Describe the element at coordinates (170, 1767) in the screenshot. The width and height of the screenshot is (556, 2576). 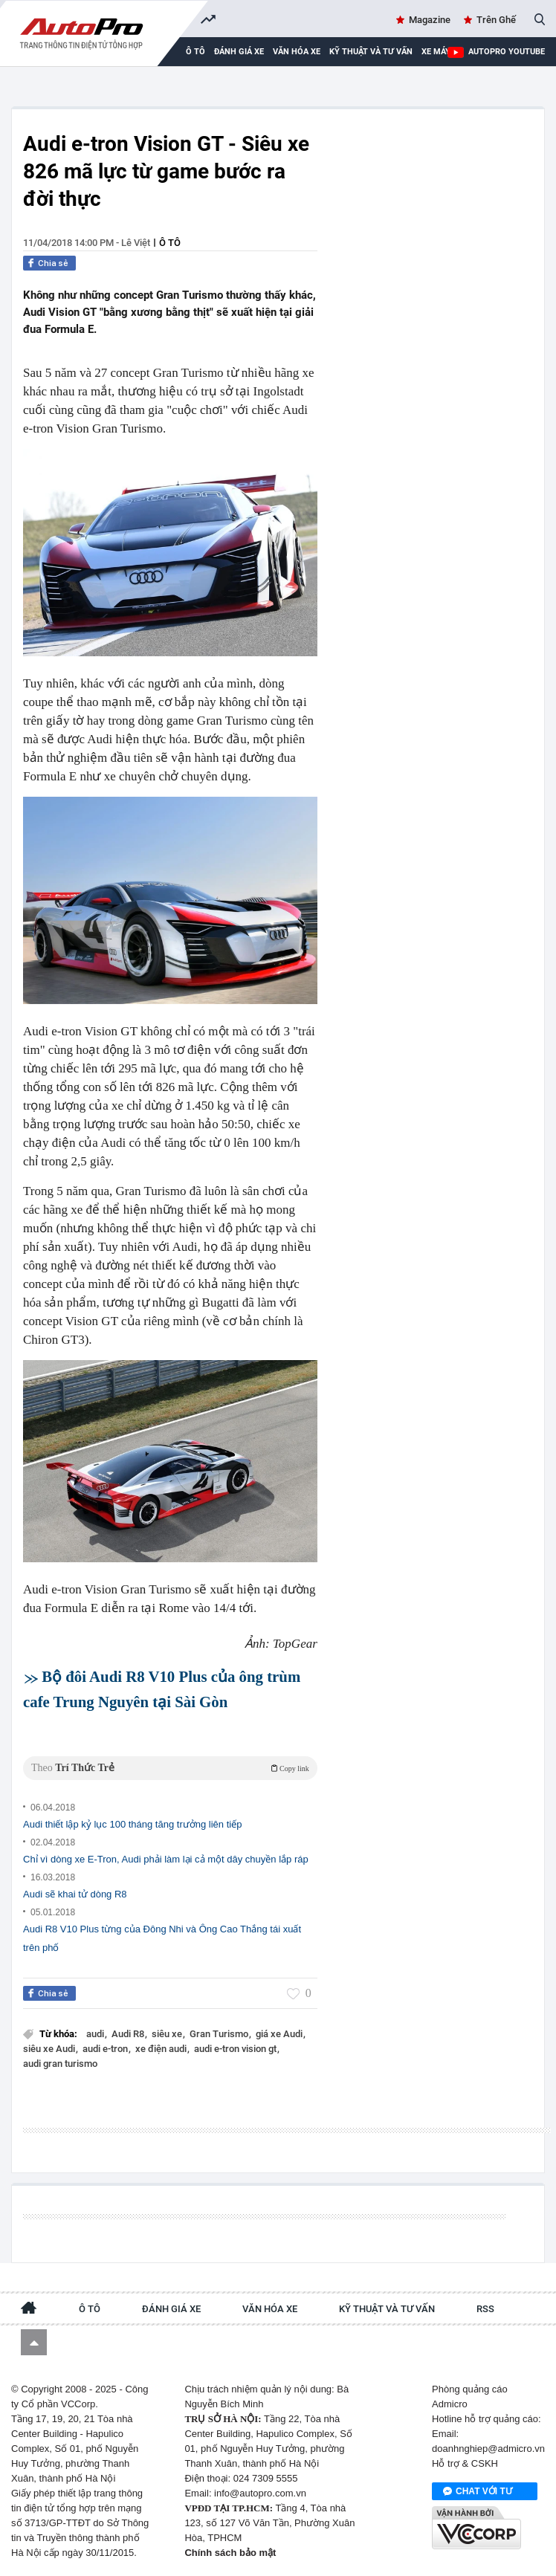
I see `Theo` at that location.